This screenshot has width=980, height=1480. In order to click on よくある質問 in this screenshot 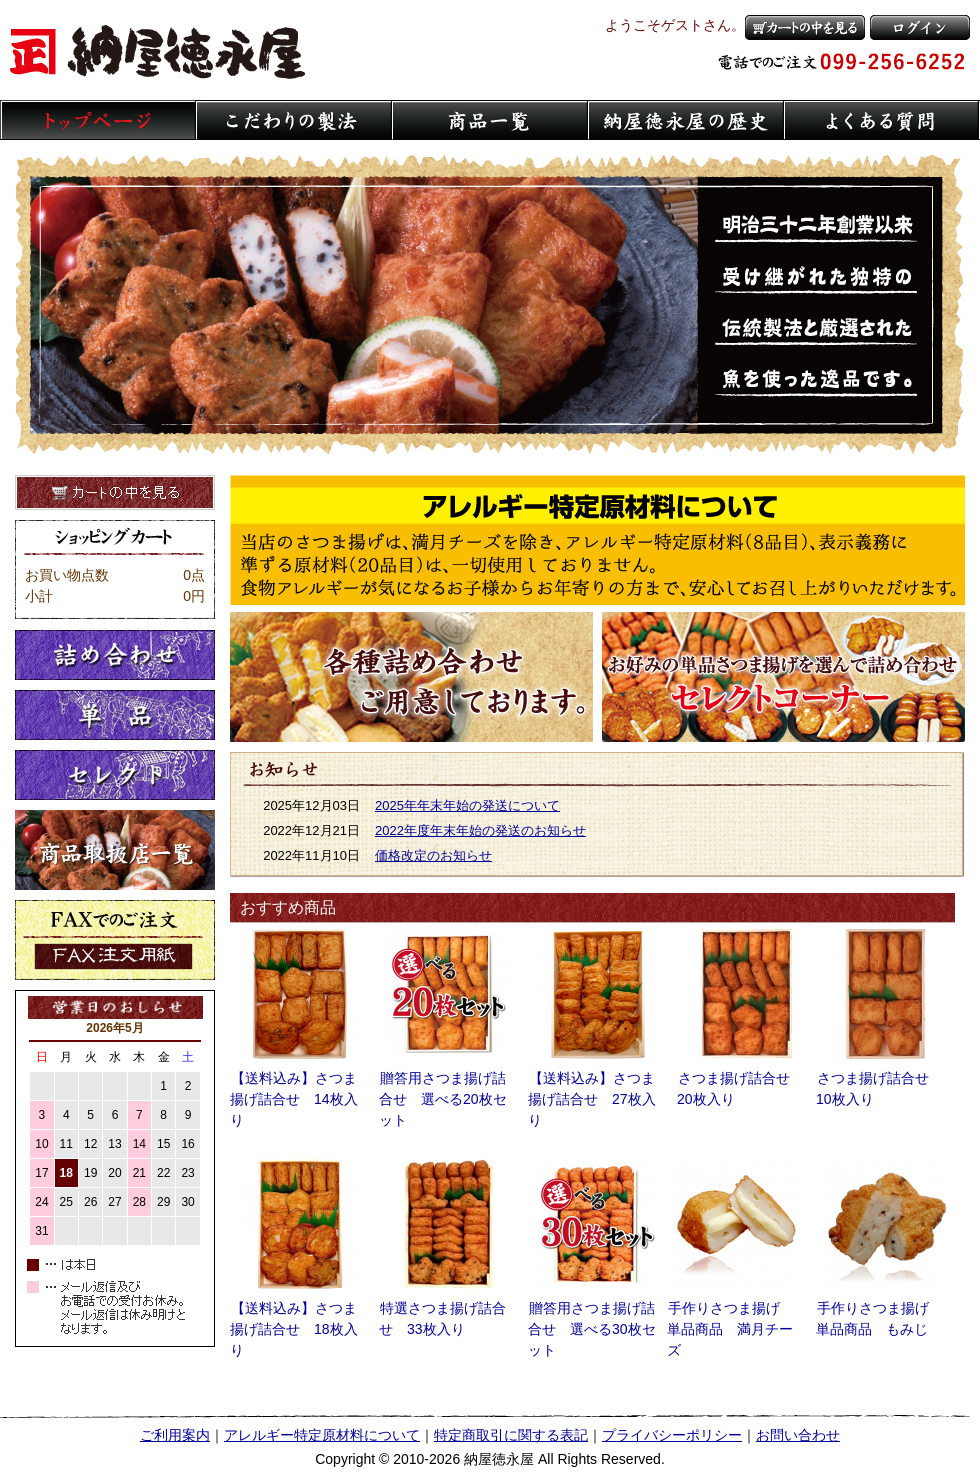, I will do `click(882, 120)`.